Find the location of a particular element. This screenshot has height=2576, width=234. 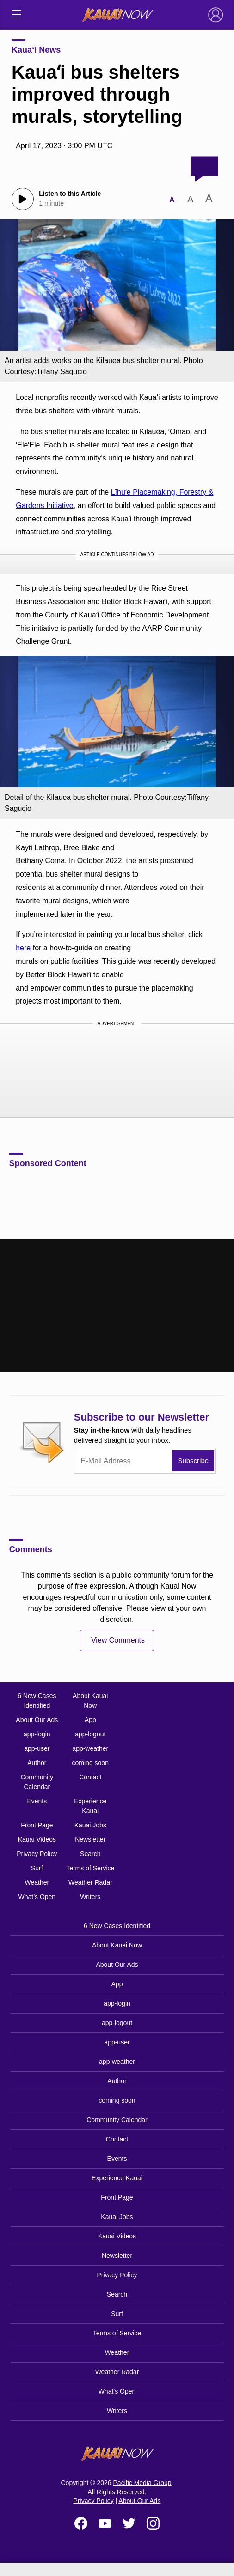

Kauai Jobs is located at coordinates (90, 1825).